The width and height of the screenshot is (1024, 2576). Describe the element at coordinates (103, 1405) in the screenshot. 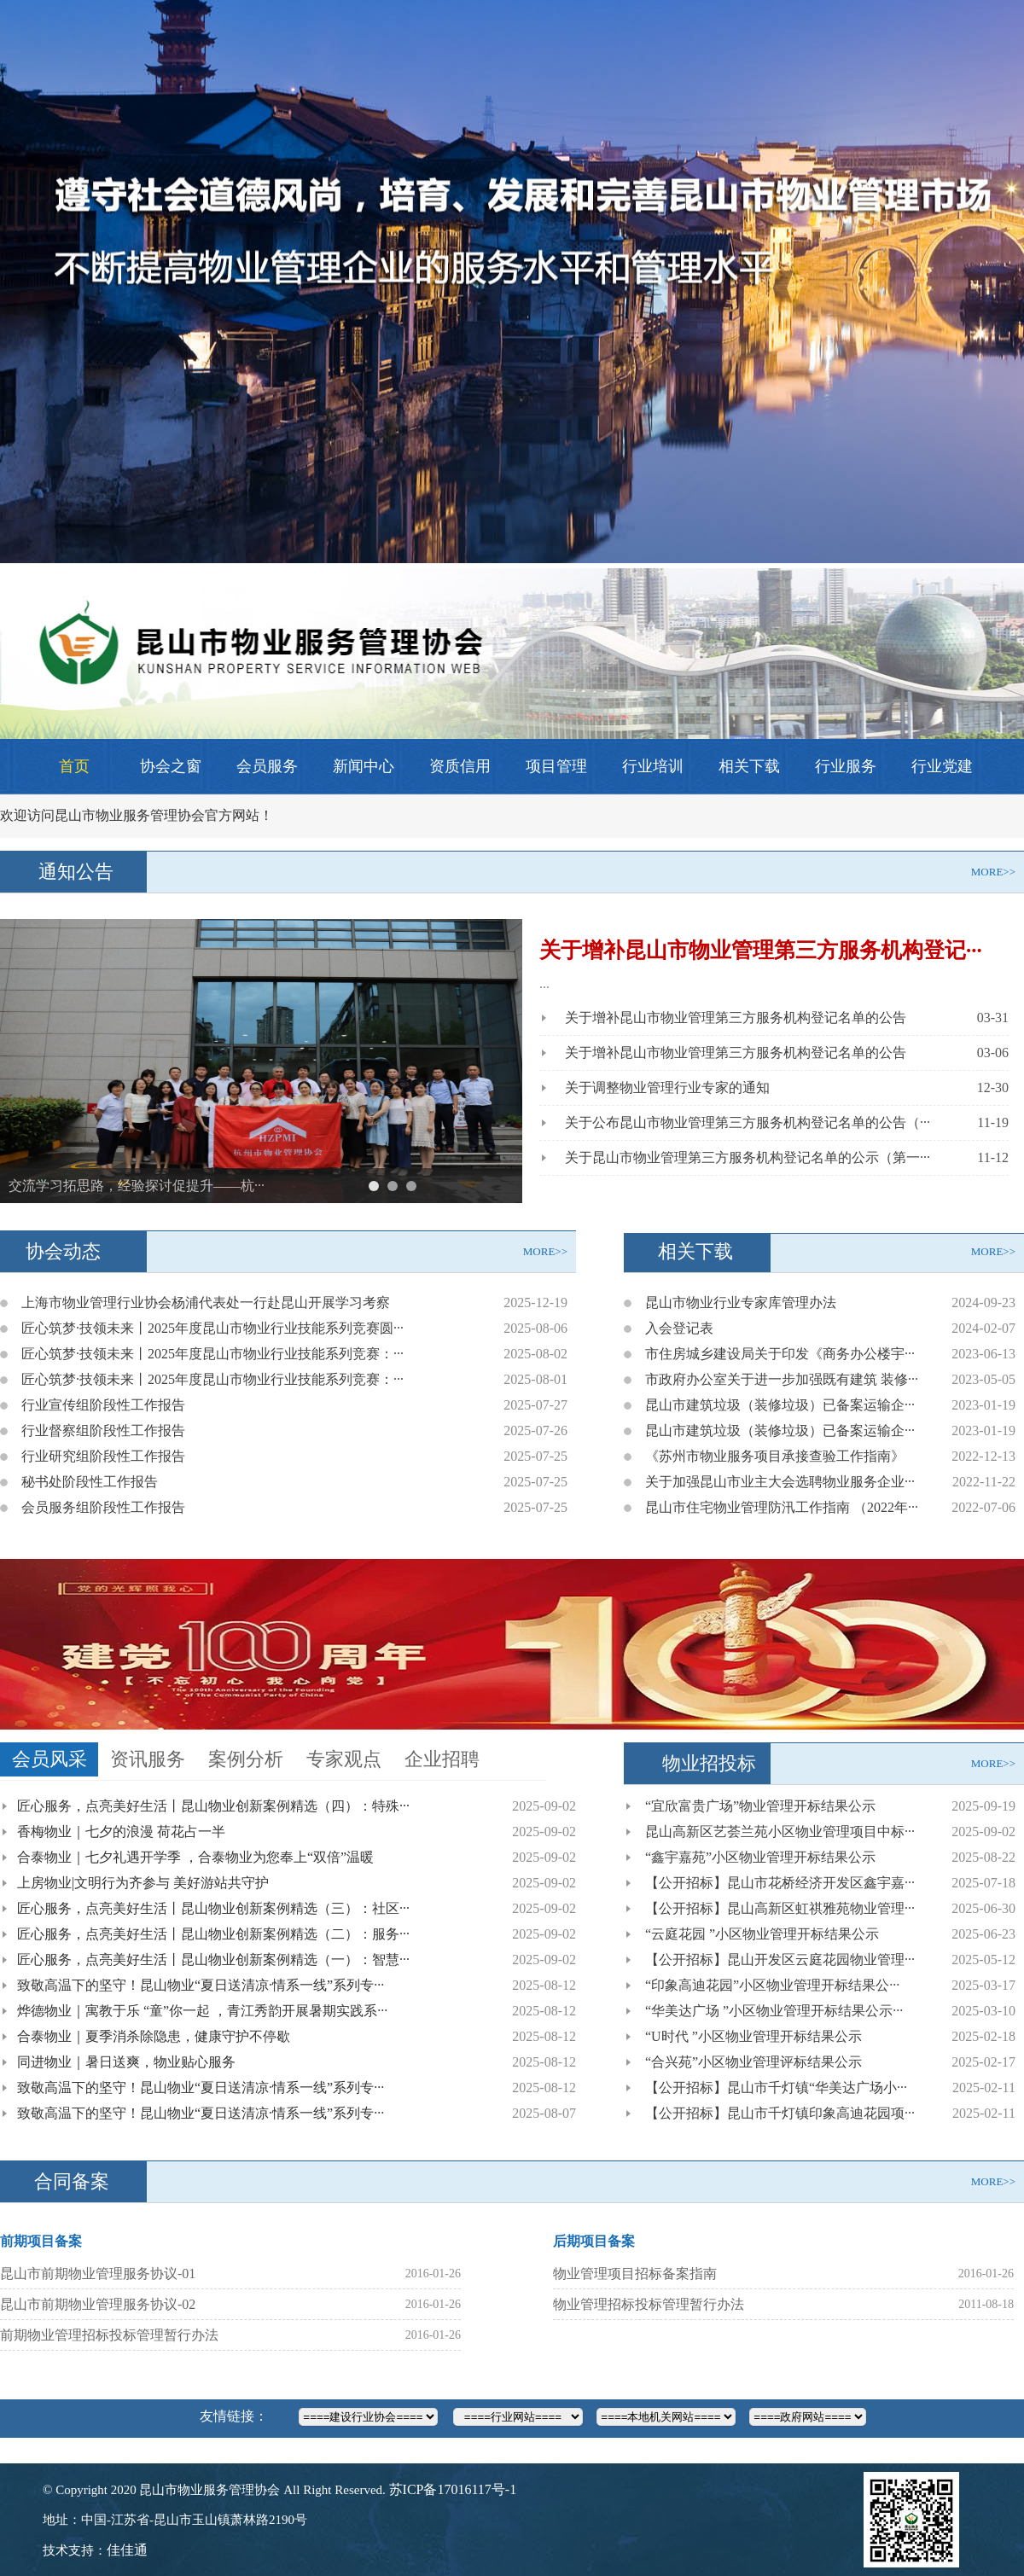

I see `行业宣传组阶段性工作报告` at that location.